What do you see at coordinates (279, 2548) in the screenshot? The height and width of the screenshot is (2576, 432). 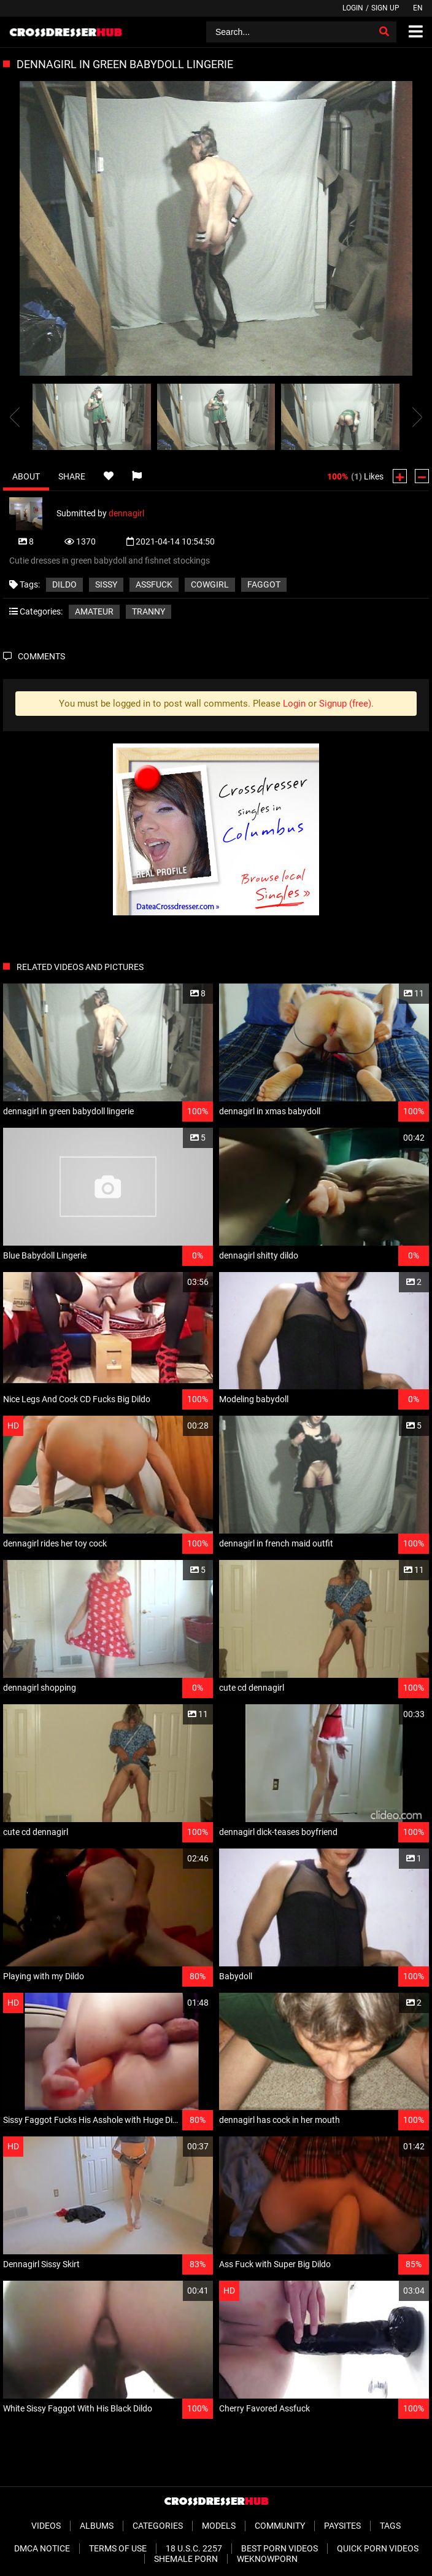 I see `Best Porn Videos` at bounding box center [279, 2548].